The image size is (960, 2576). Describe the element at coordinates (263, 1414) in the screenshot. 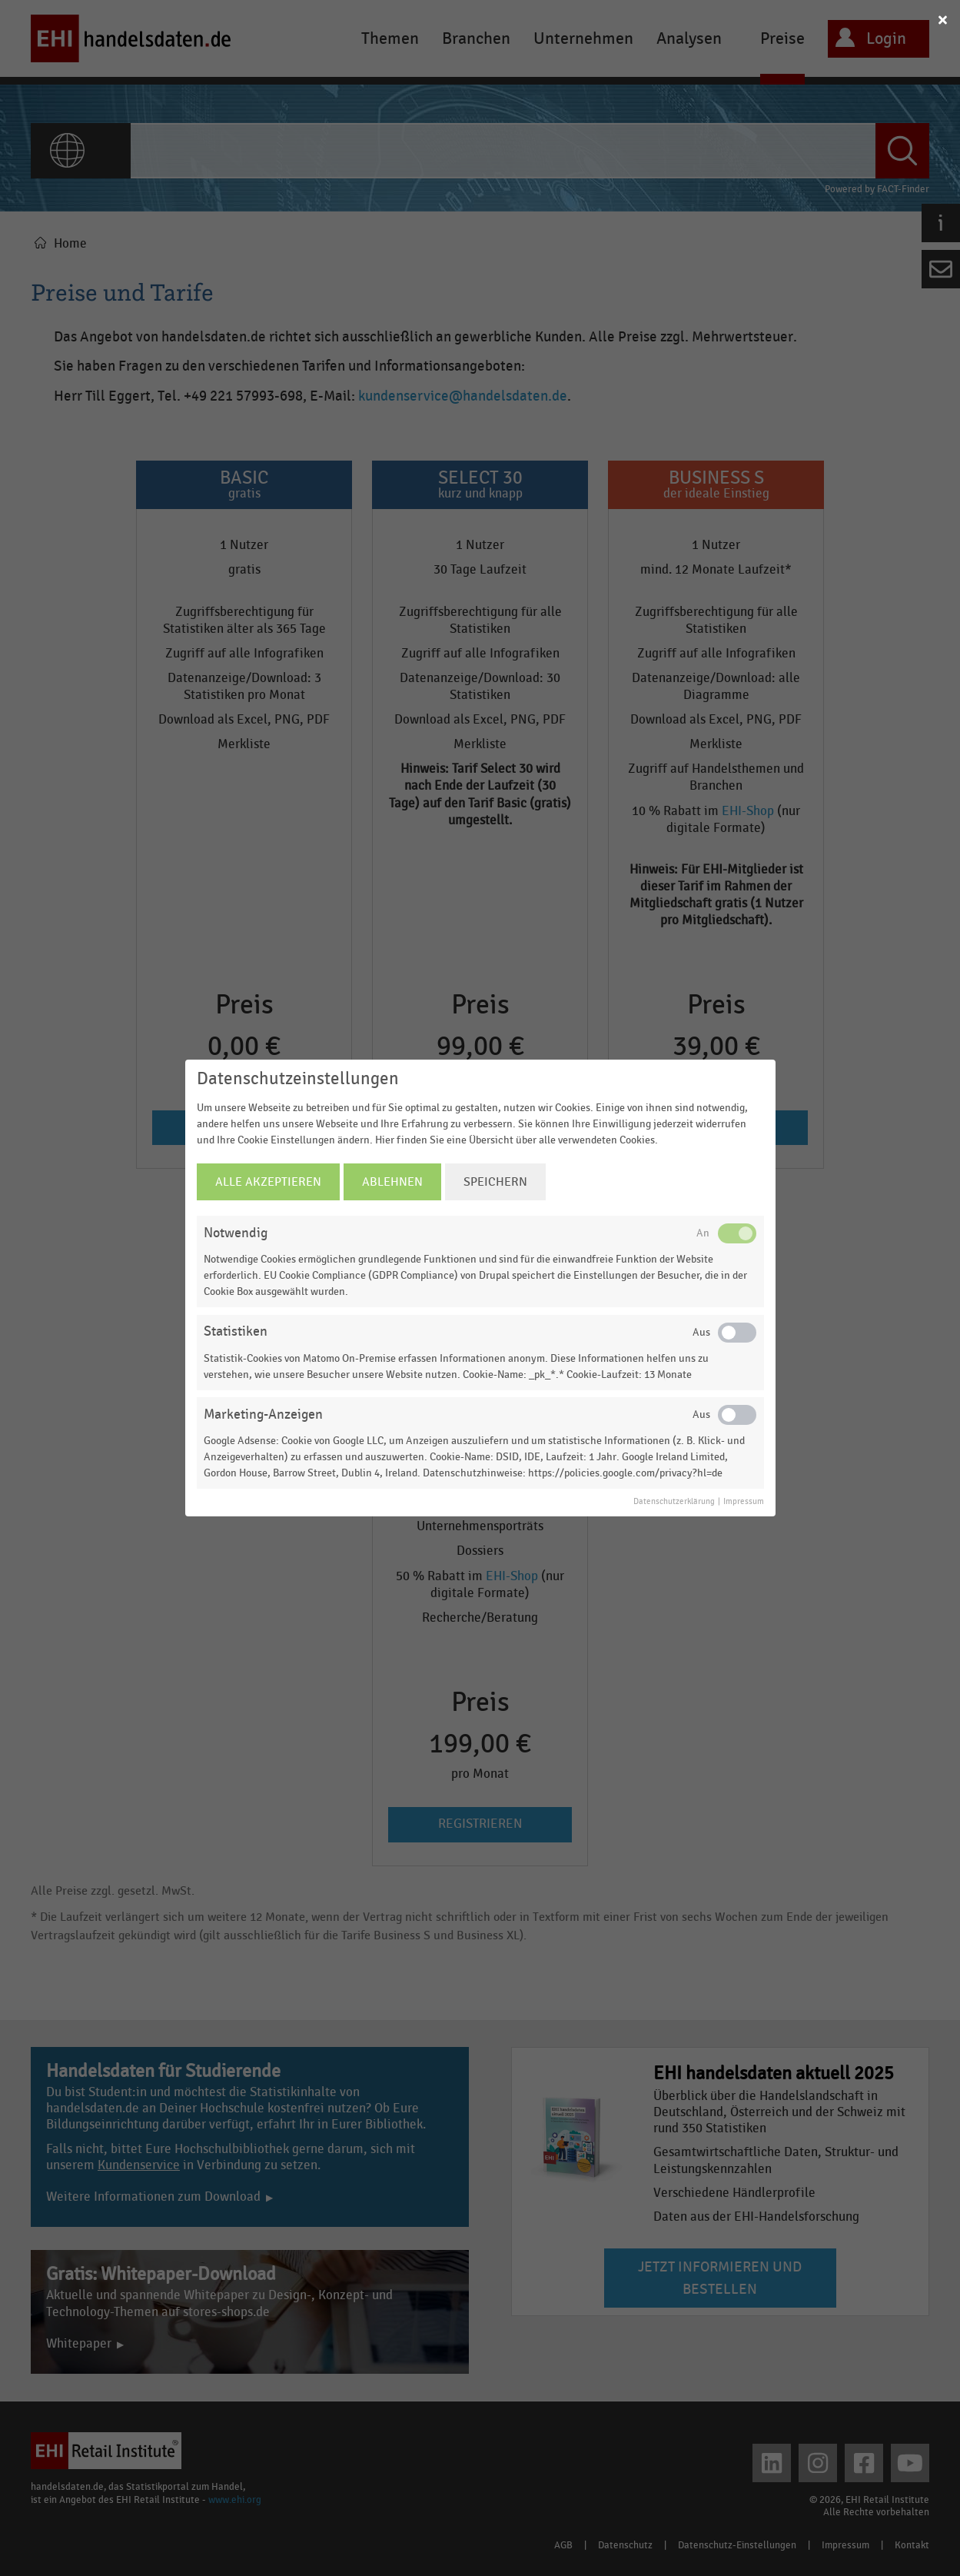

I see `Marketing-Anzeigen` at that location.